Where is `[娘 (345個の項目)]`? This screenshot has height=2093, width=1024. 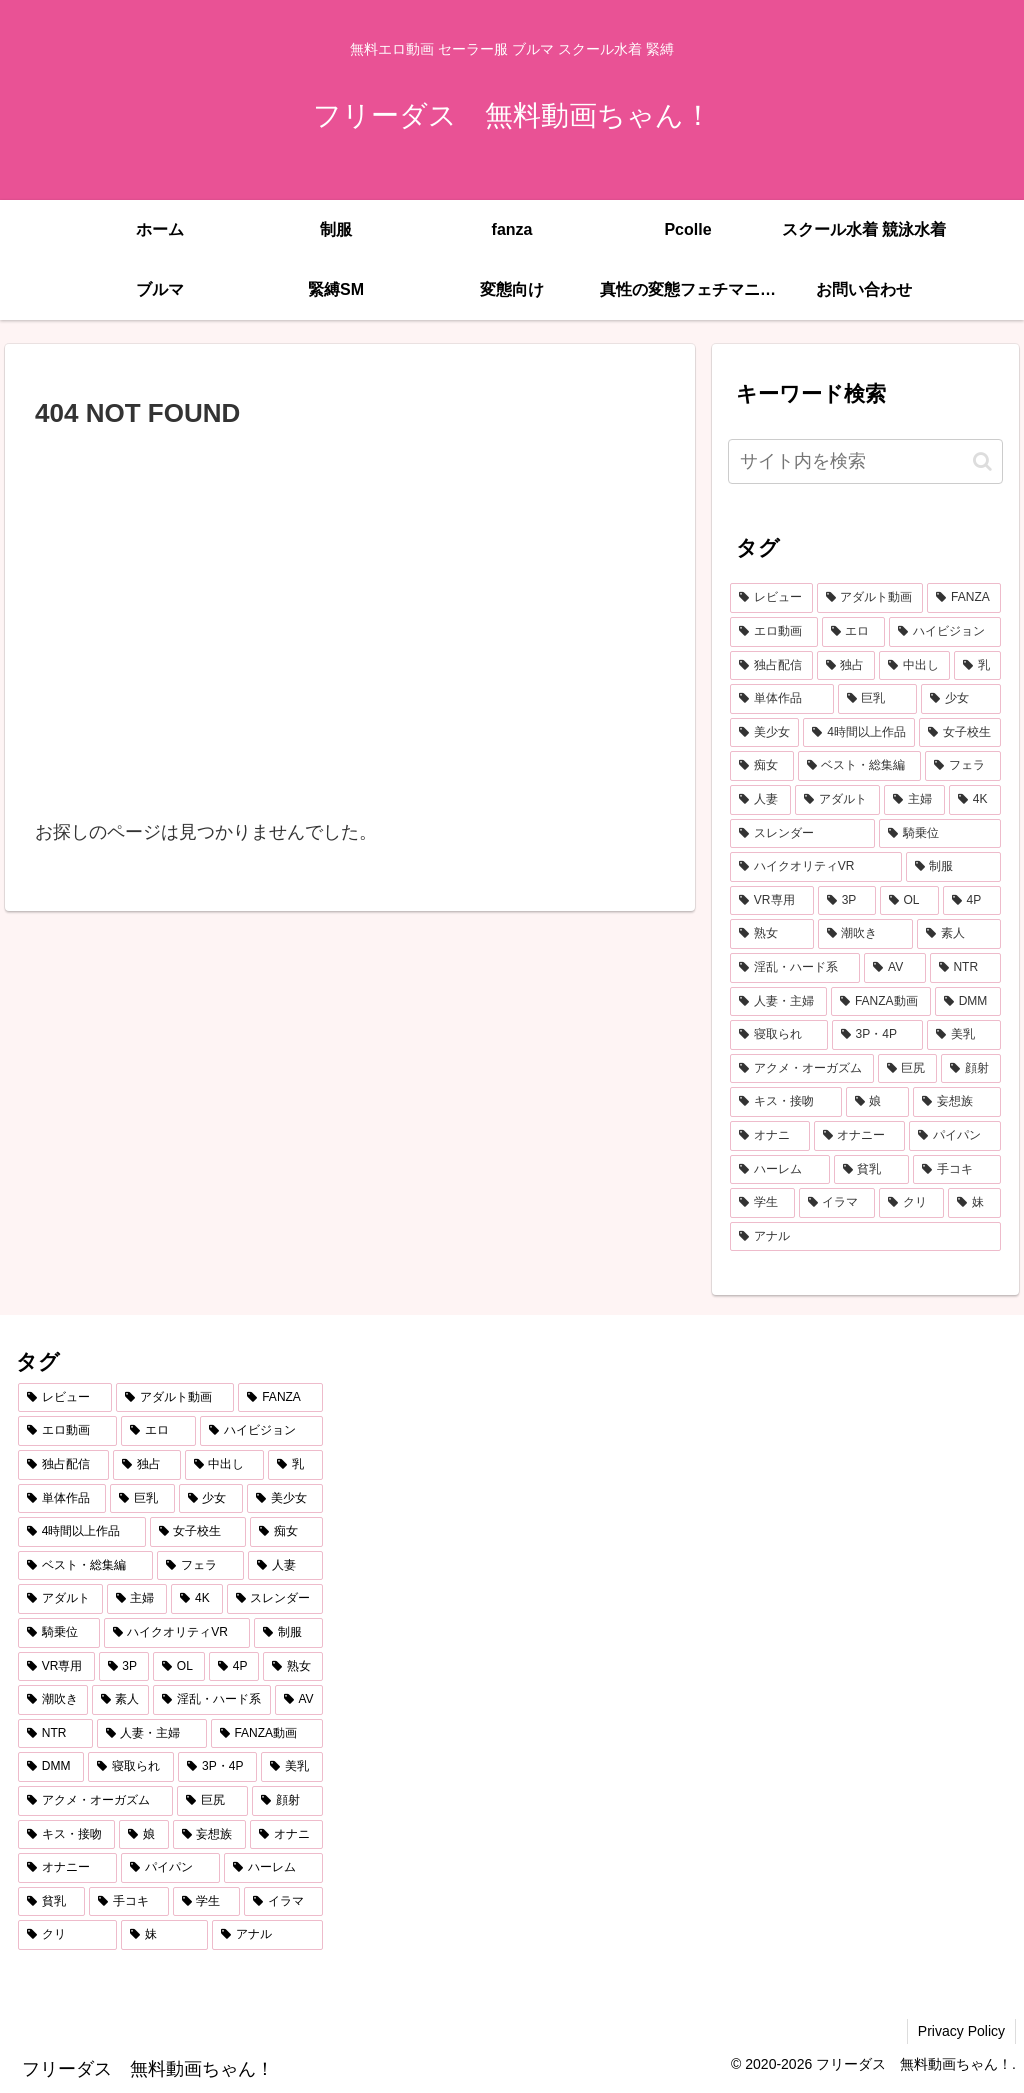 [娘 (345個の項目)] is located at coordinates (877, 1102).